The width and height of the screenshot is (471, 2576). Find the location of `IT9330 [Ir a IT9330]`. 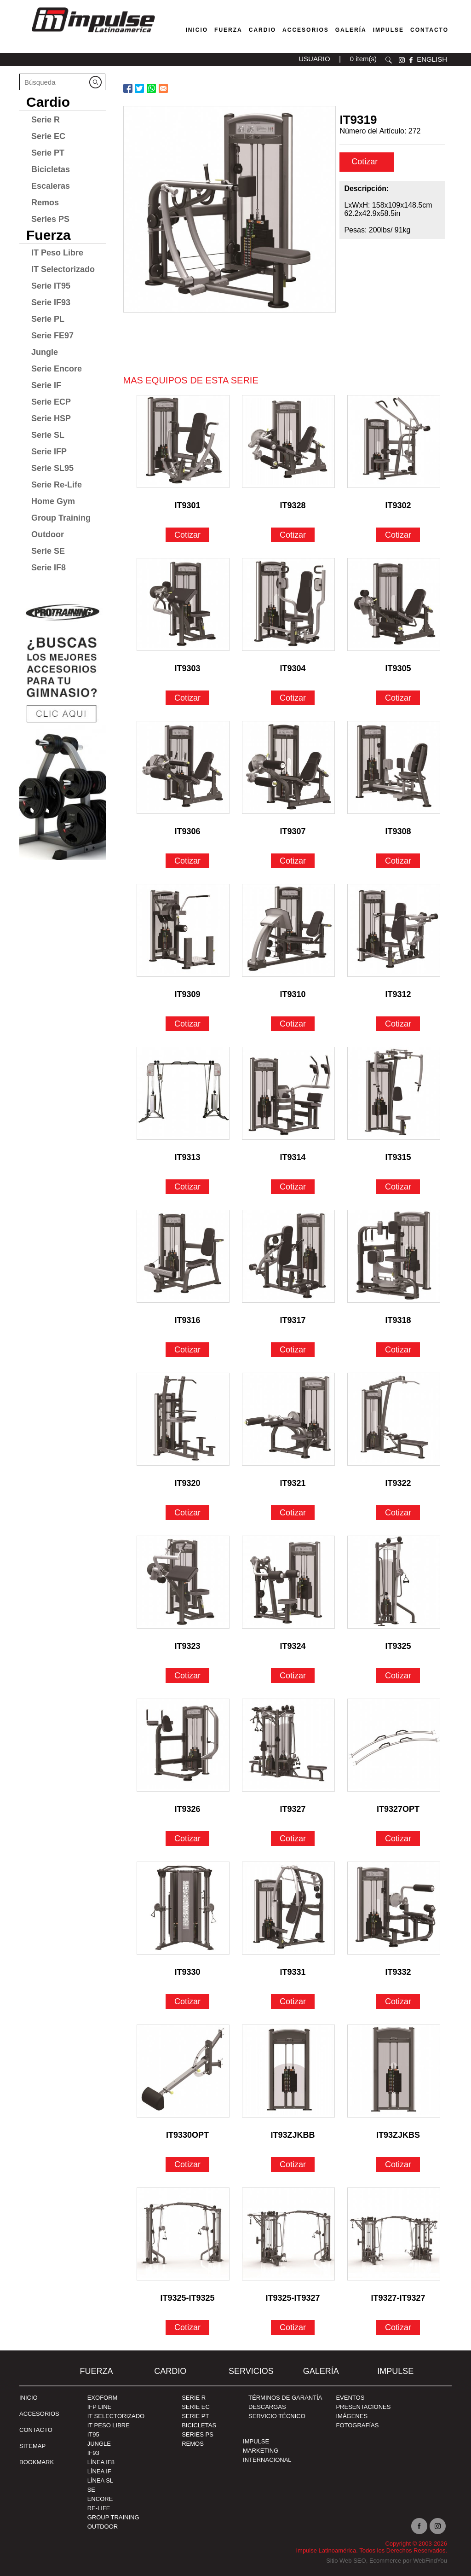

IT9330 [Ir a IT9330] is located at coordinates (188, 1972).